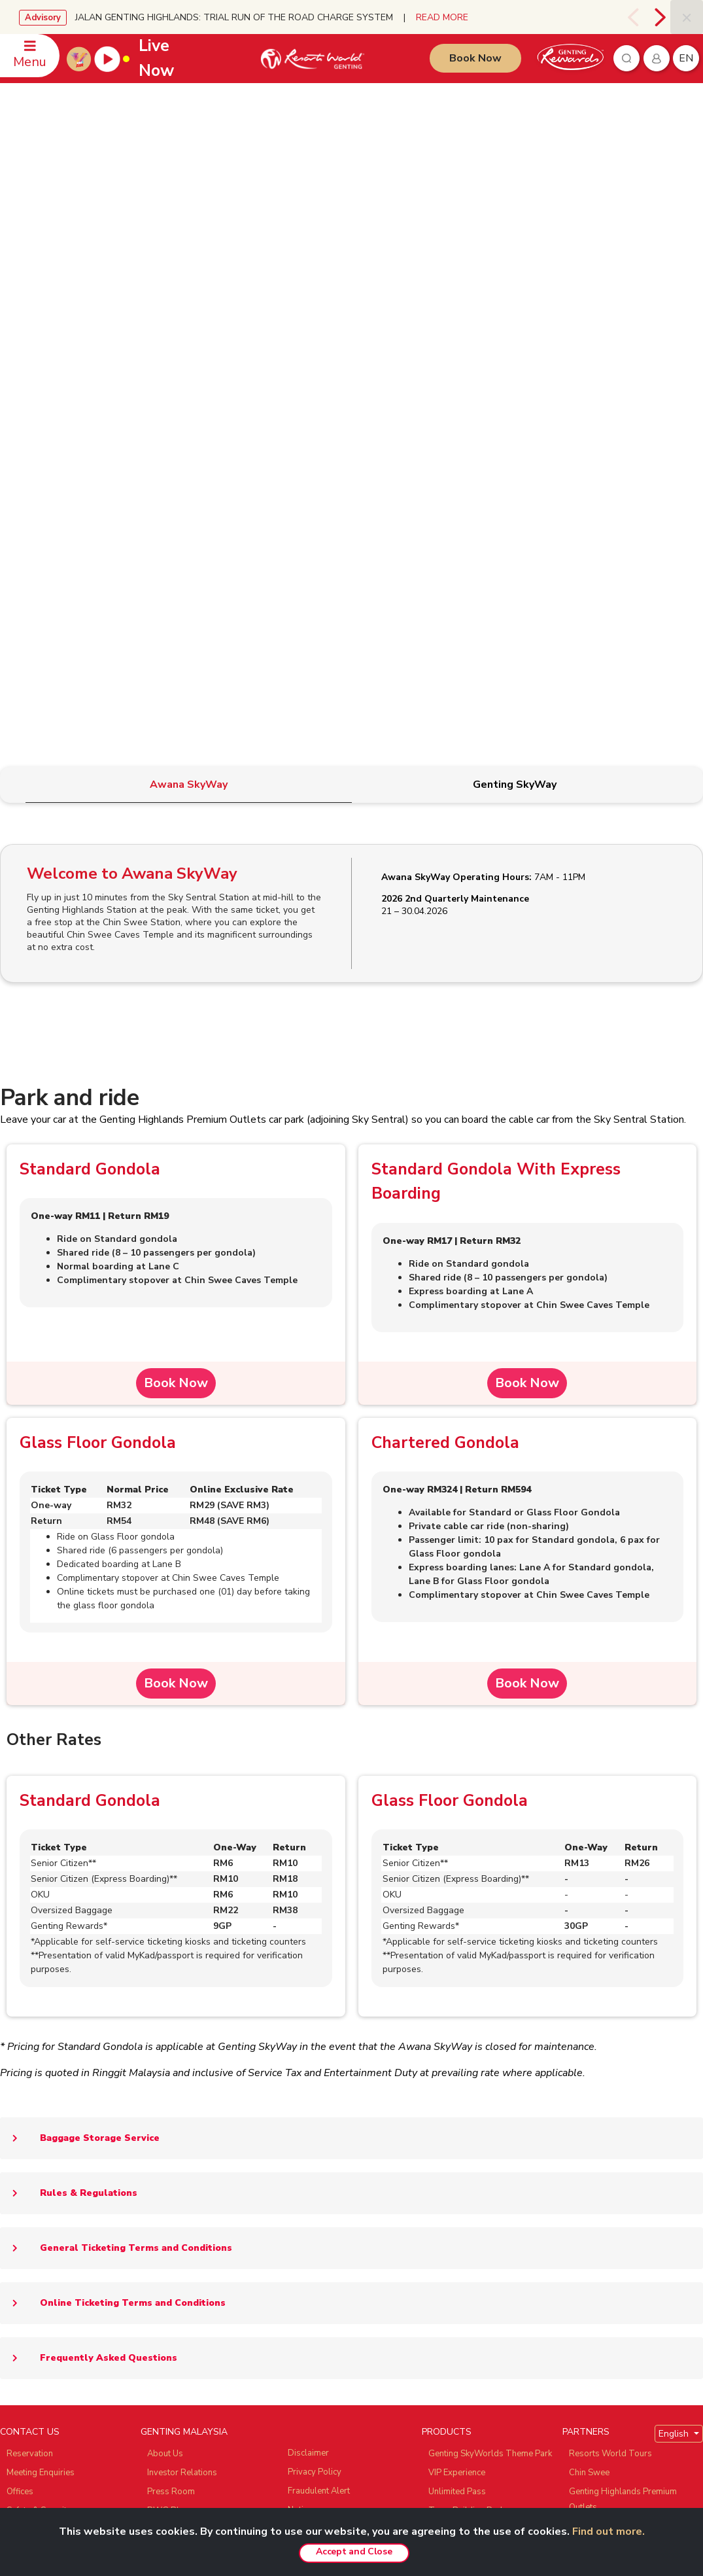  I want to click on English, so click(675, 1950).